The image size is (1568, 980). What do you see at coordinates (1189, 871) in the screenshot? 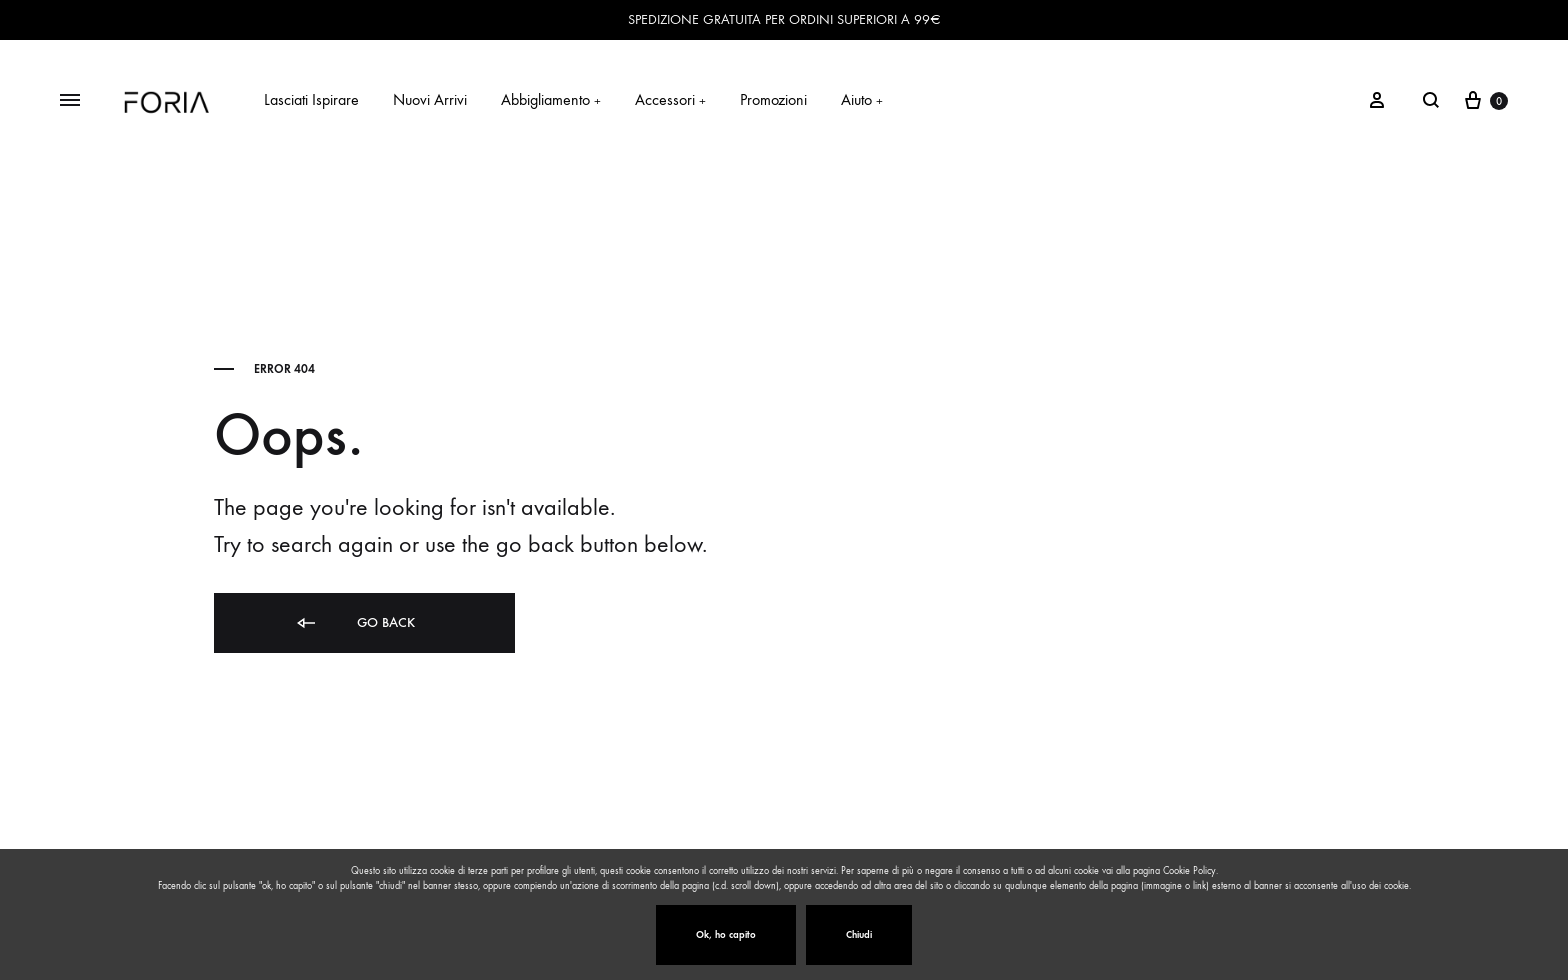
I see `Cookie Policy` at bounding box center [1189, 871].